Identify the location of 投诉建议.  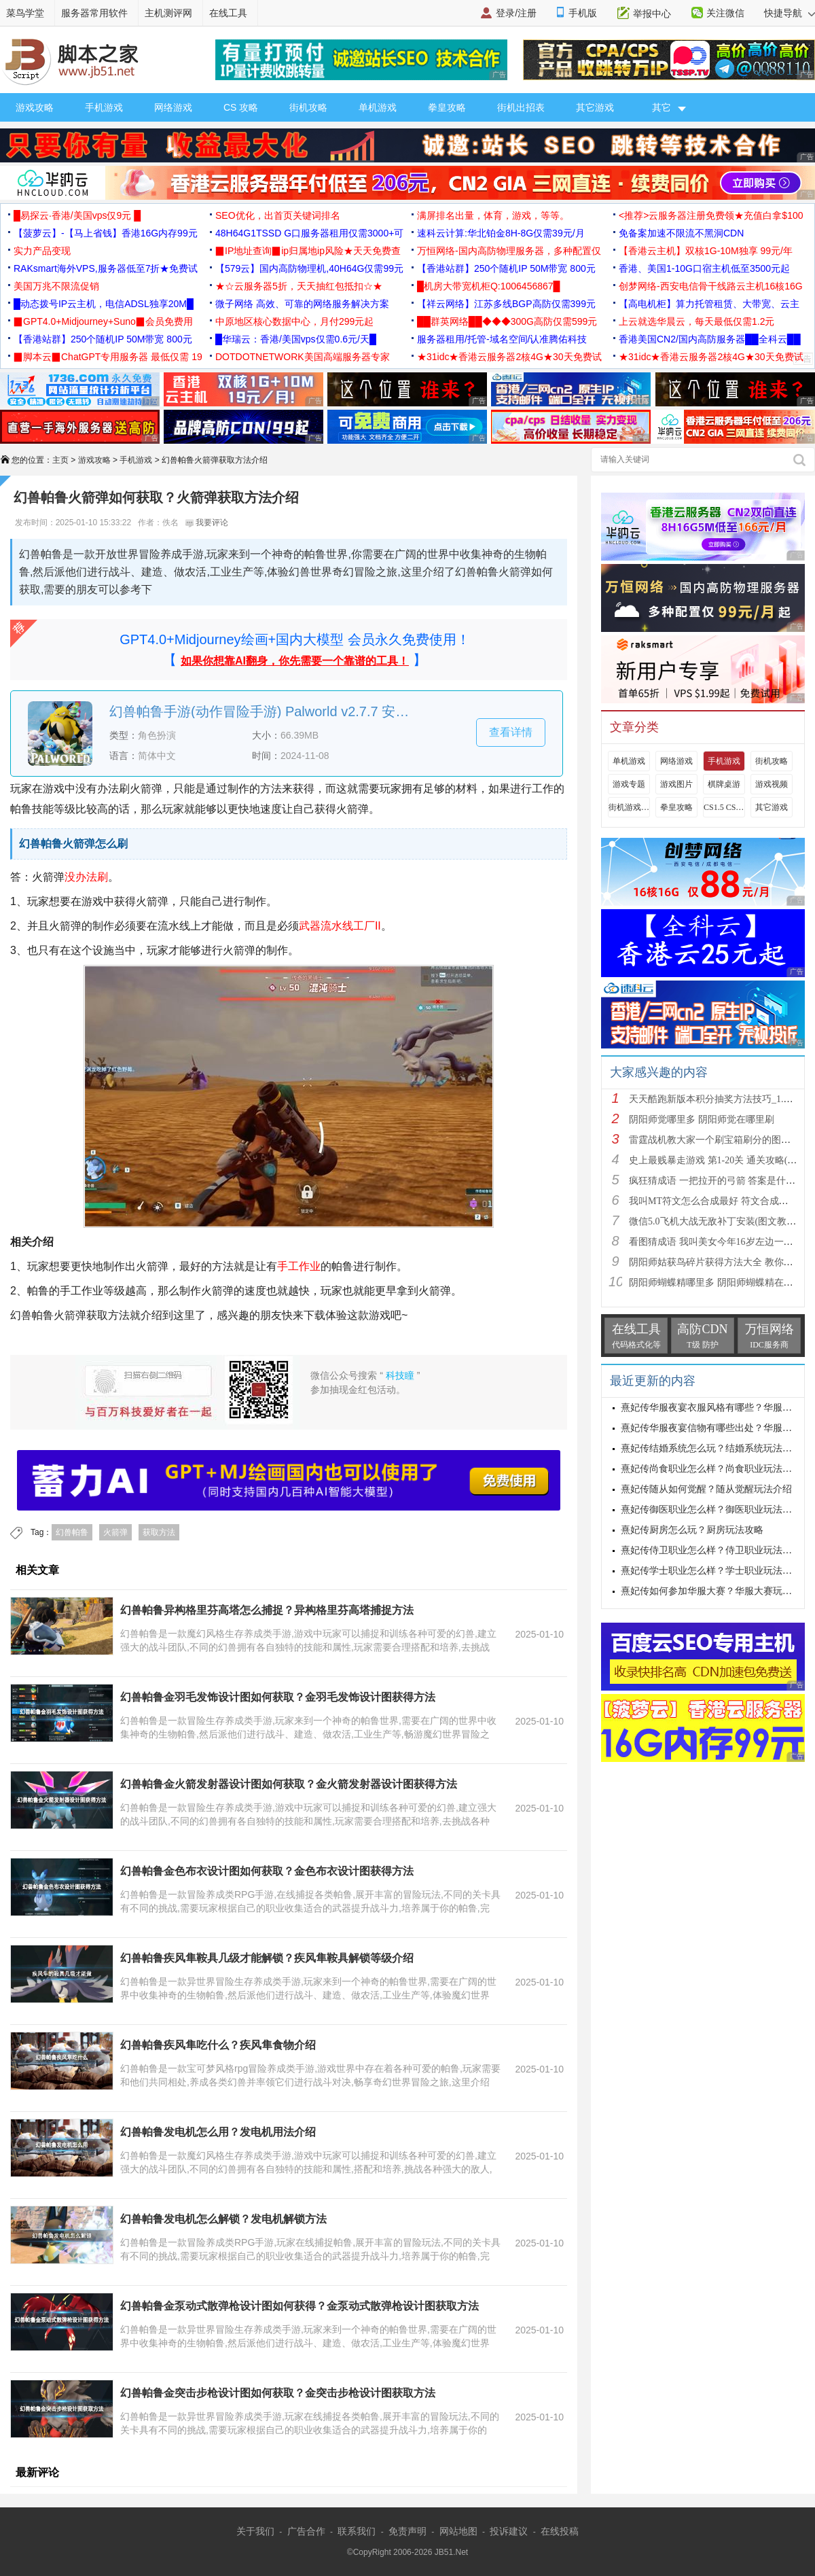
(509, 2531).